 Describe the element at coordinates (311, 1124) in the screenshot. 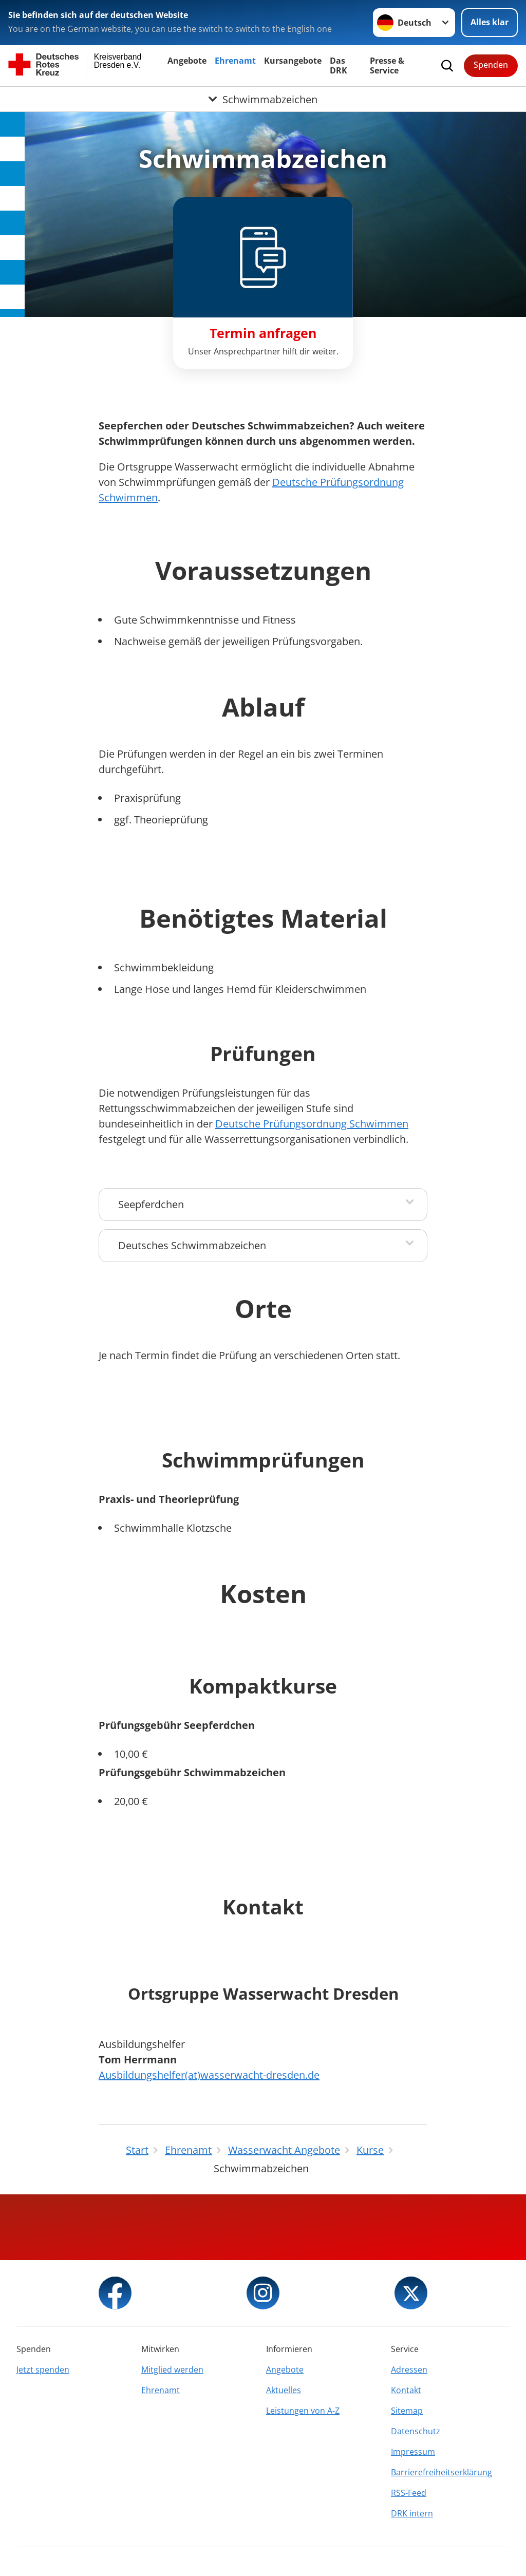

I see `Deutsche Prüfungsordnung Schwimmen` at that location.